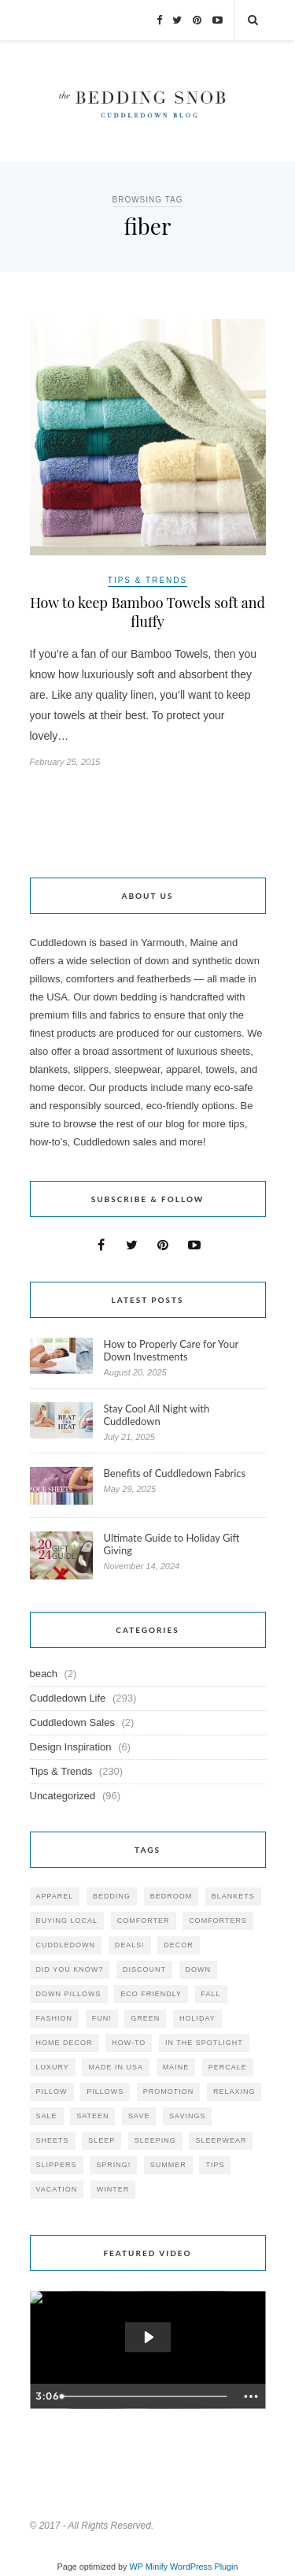 The width and height of the screenshot is (295, 2576). I want to click on down [down (69 items)], so click(199, 1969).